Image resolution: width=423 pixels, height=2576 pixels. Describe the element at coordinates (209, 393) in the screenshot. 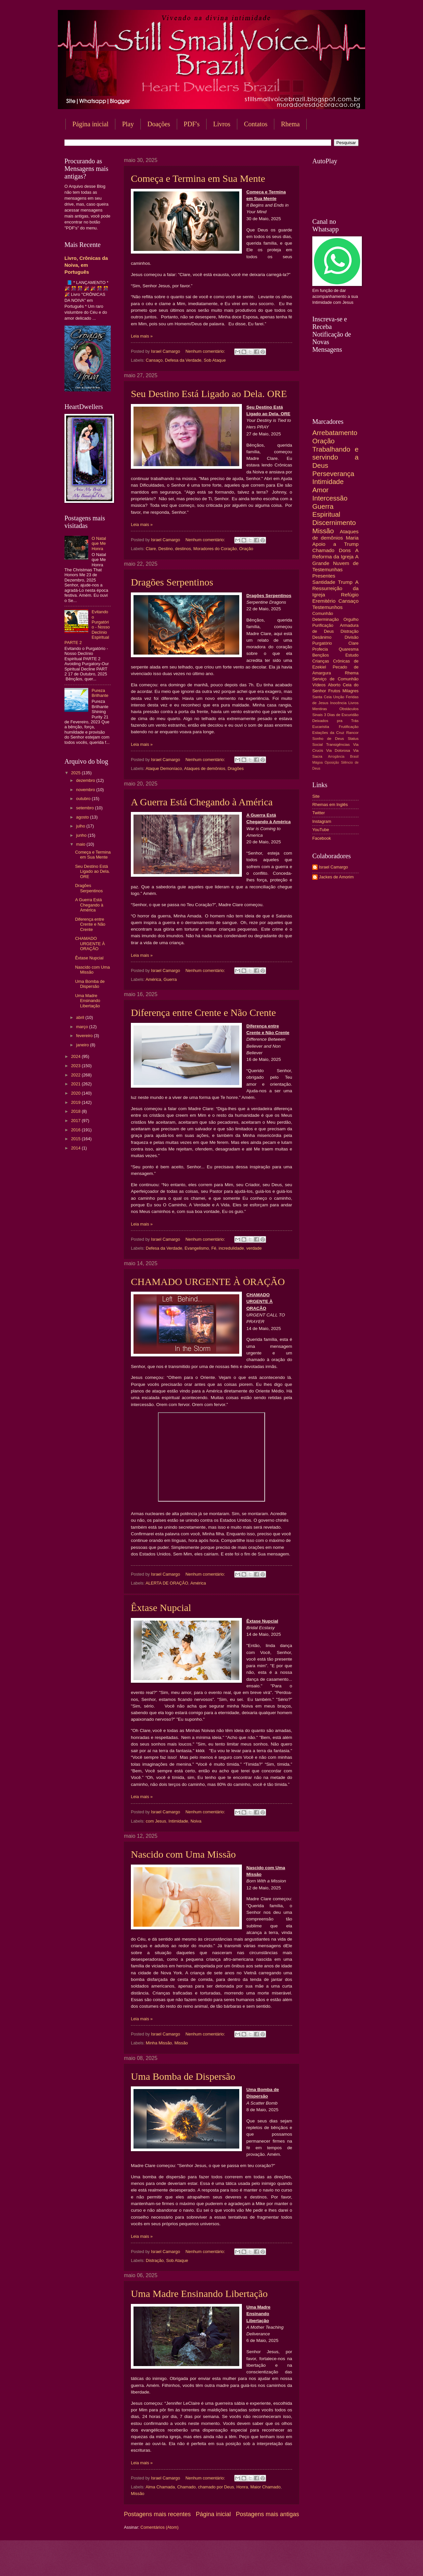

I see `Seu Destino Está Ligado ao Dela. ORE` at that location.